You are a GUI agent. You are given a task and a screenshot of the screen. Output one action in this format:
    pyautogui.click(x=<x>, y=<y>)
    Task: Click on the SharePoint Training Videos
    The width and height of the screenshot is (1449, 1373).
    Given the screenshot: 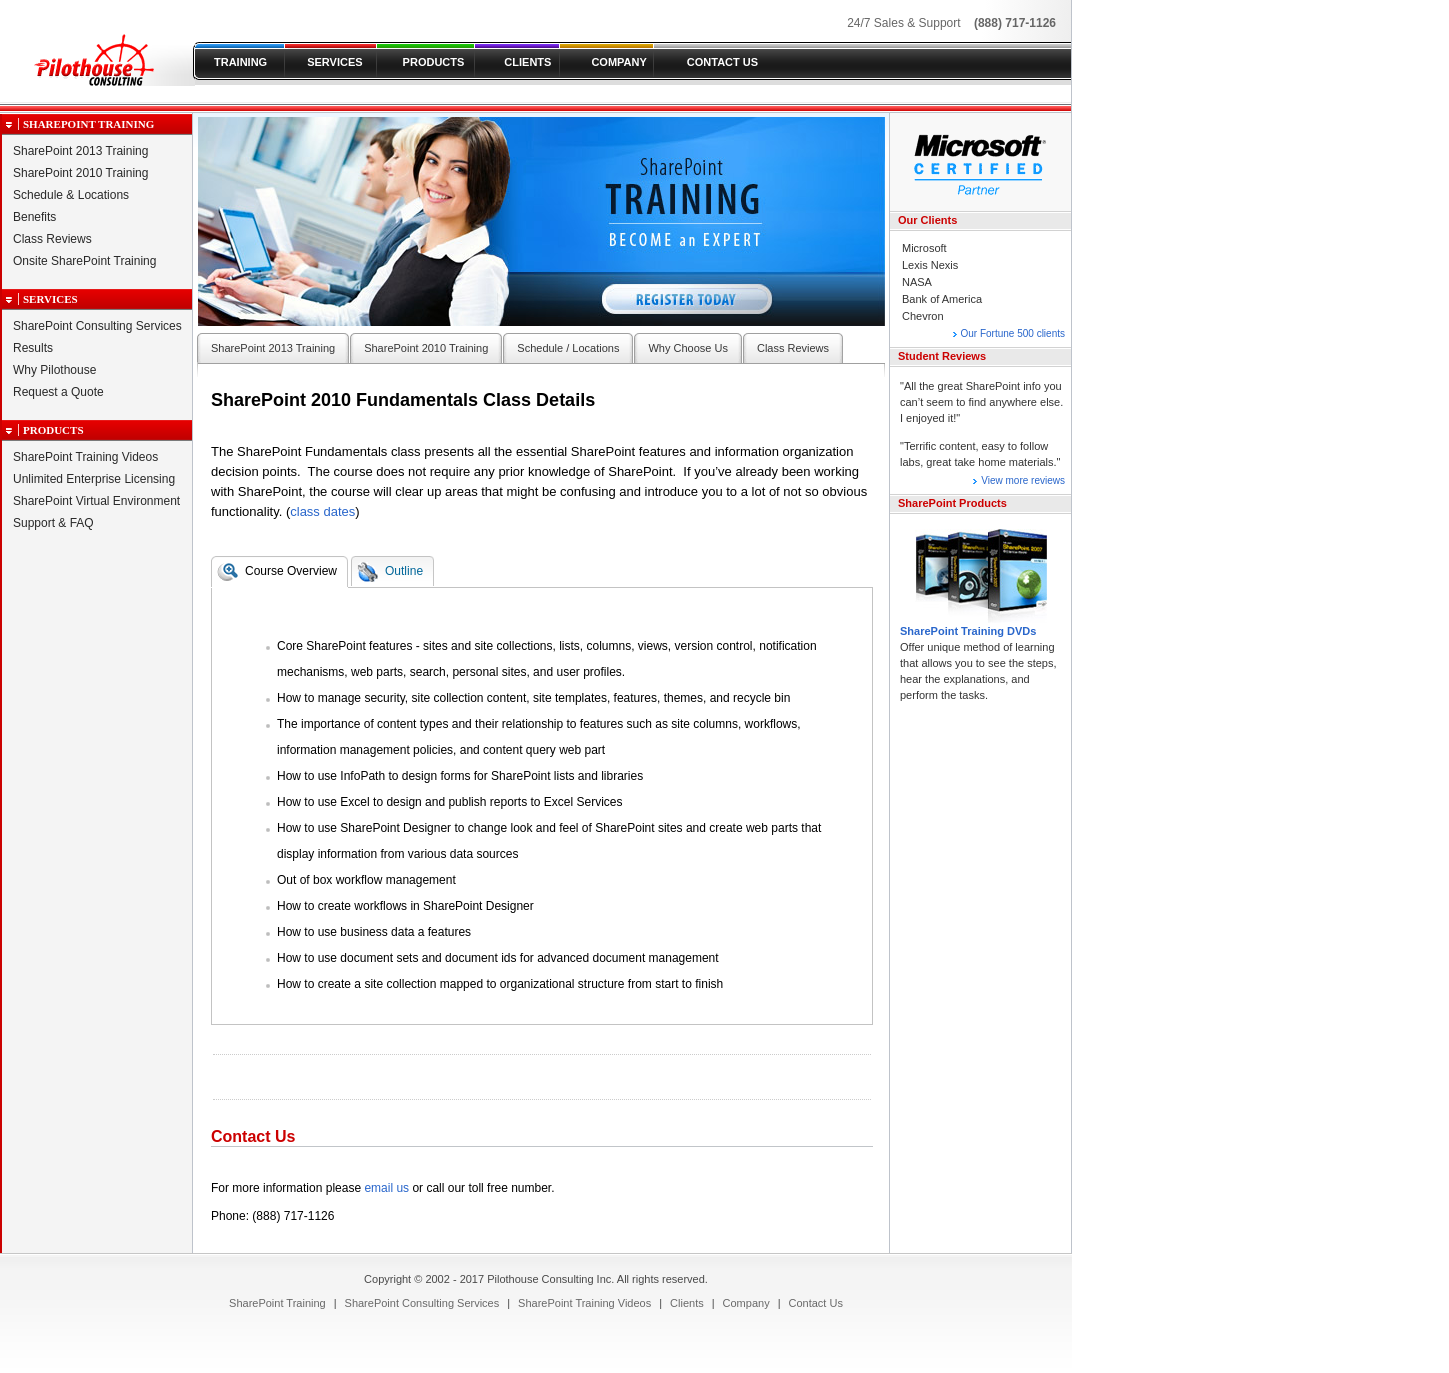 What is the action you would take?
    pyautogui.click(x=85, y=457)
    